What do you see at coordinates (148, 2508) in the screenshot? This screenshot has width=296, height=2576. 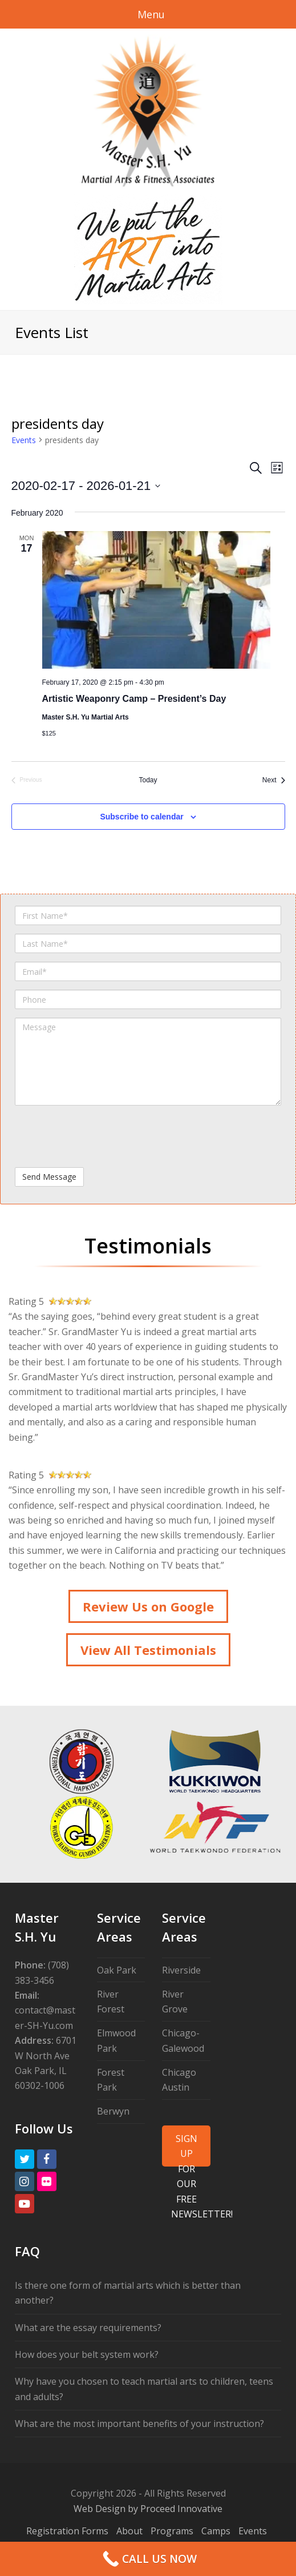 I see `Web Design by Proceed Innovative` at bounding box center [148, 2508].